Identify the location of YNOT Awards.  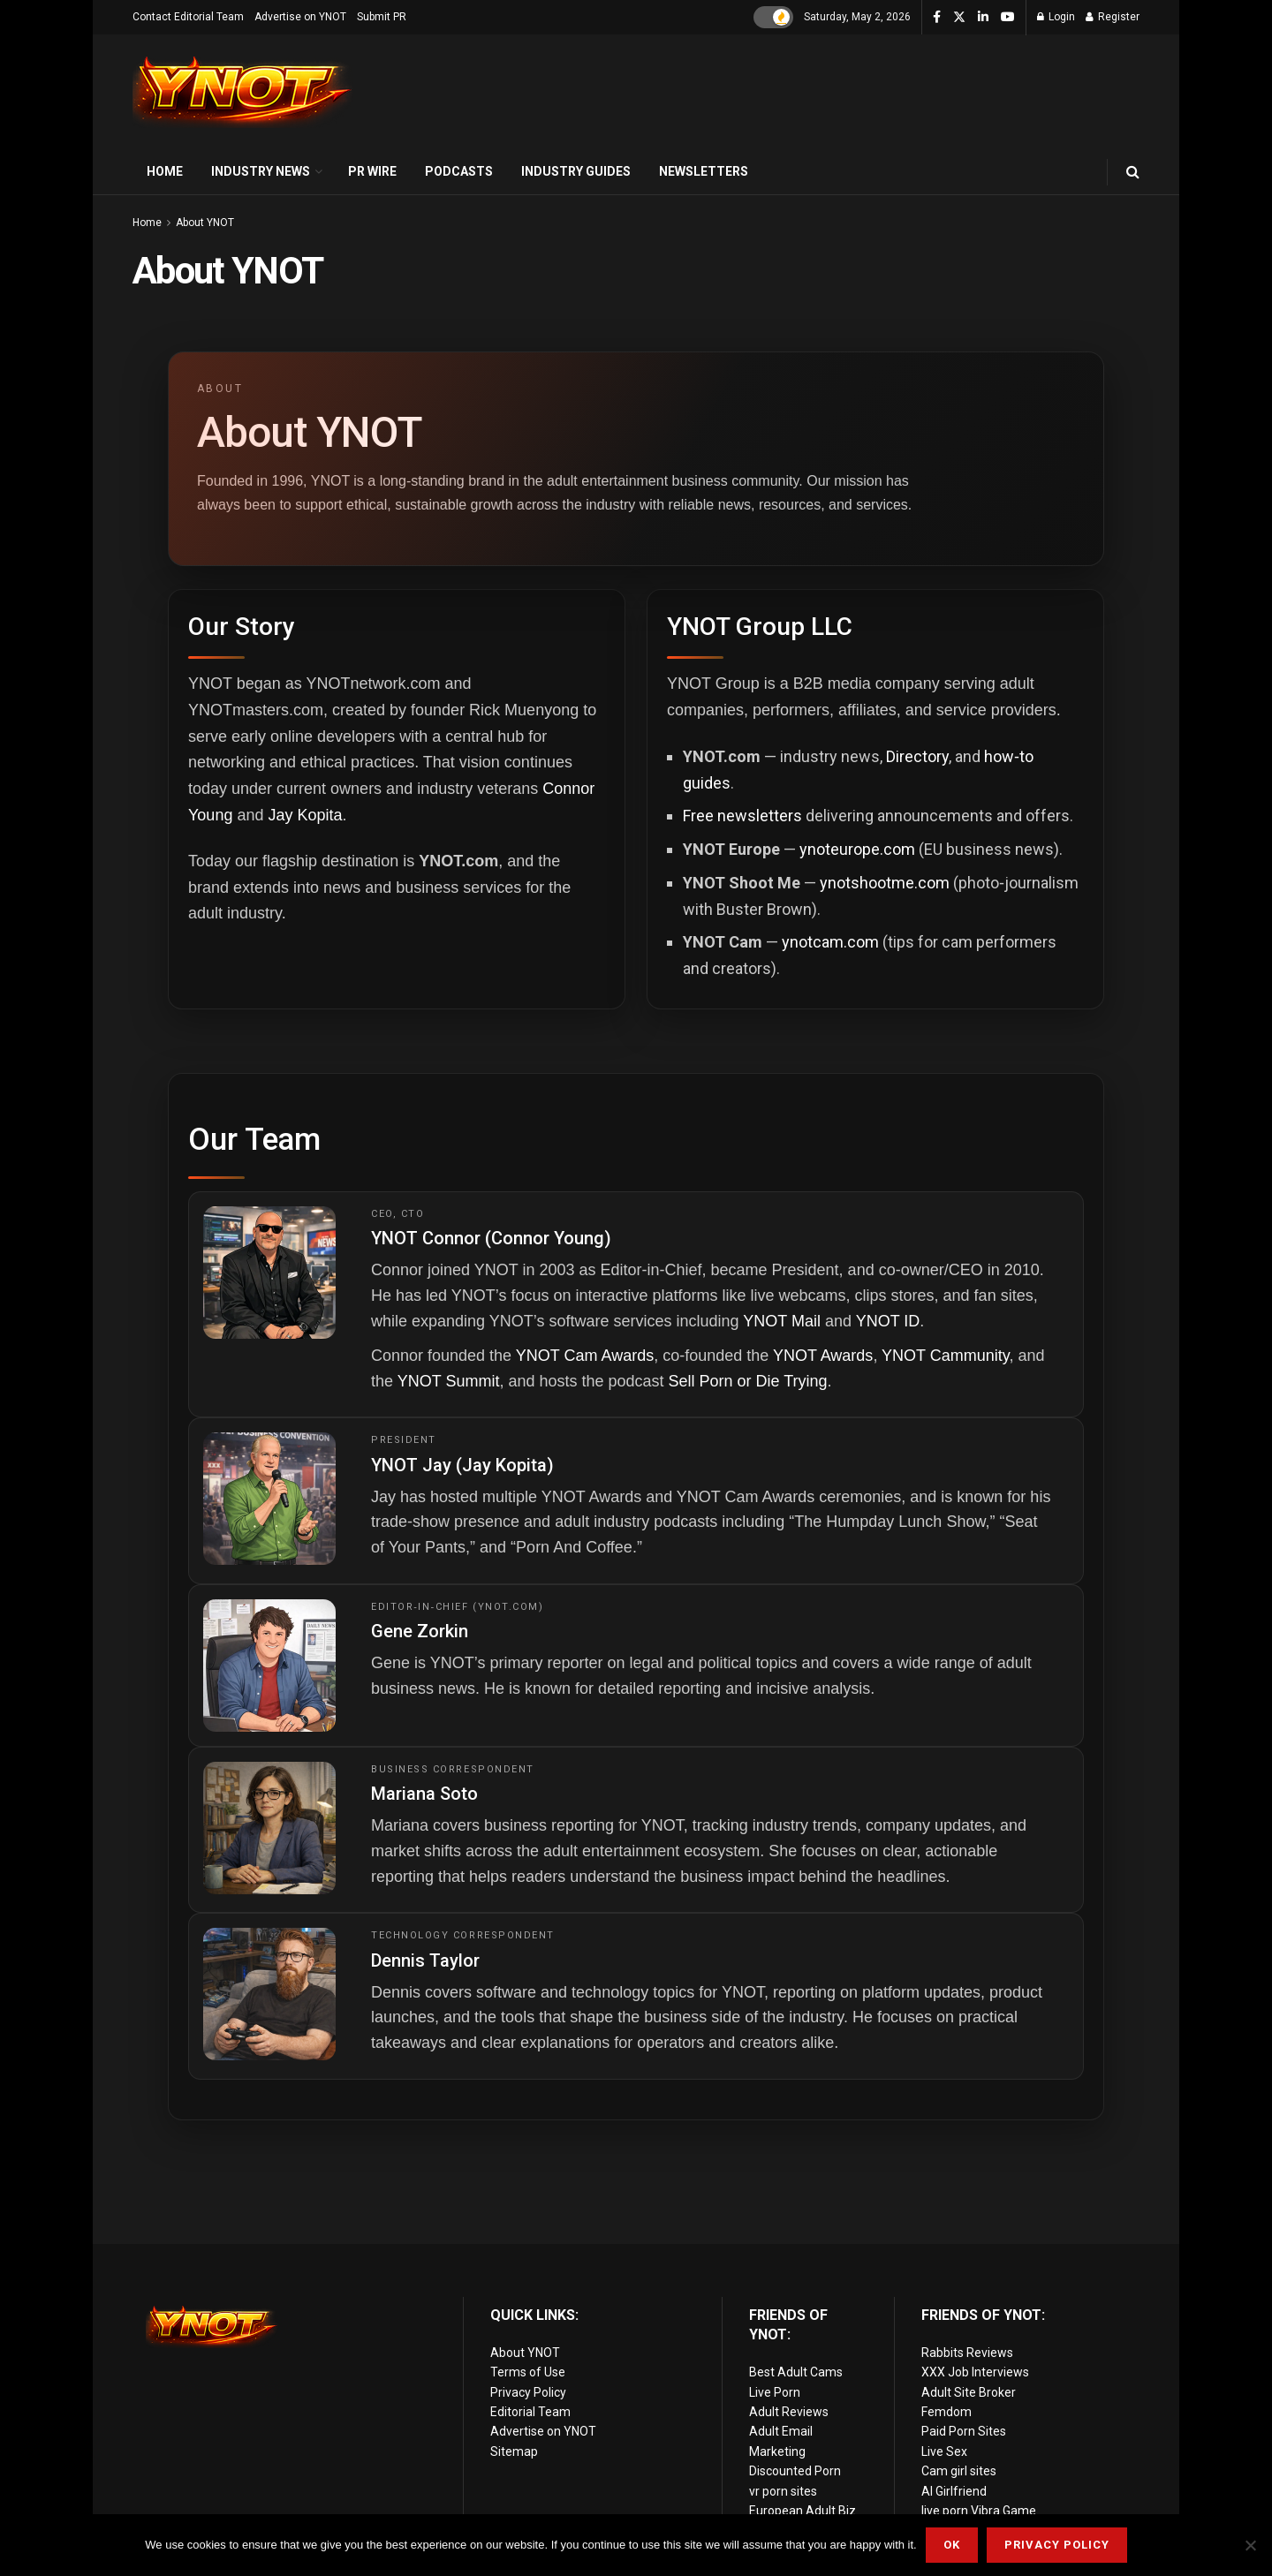
(823, 1355).